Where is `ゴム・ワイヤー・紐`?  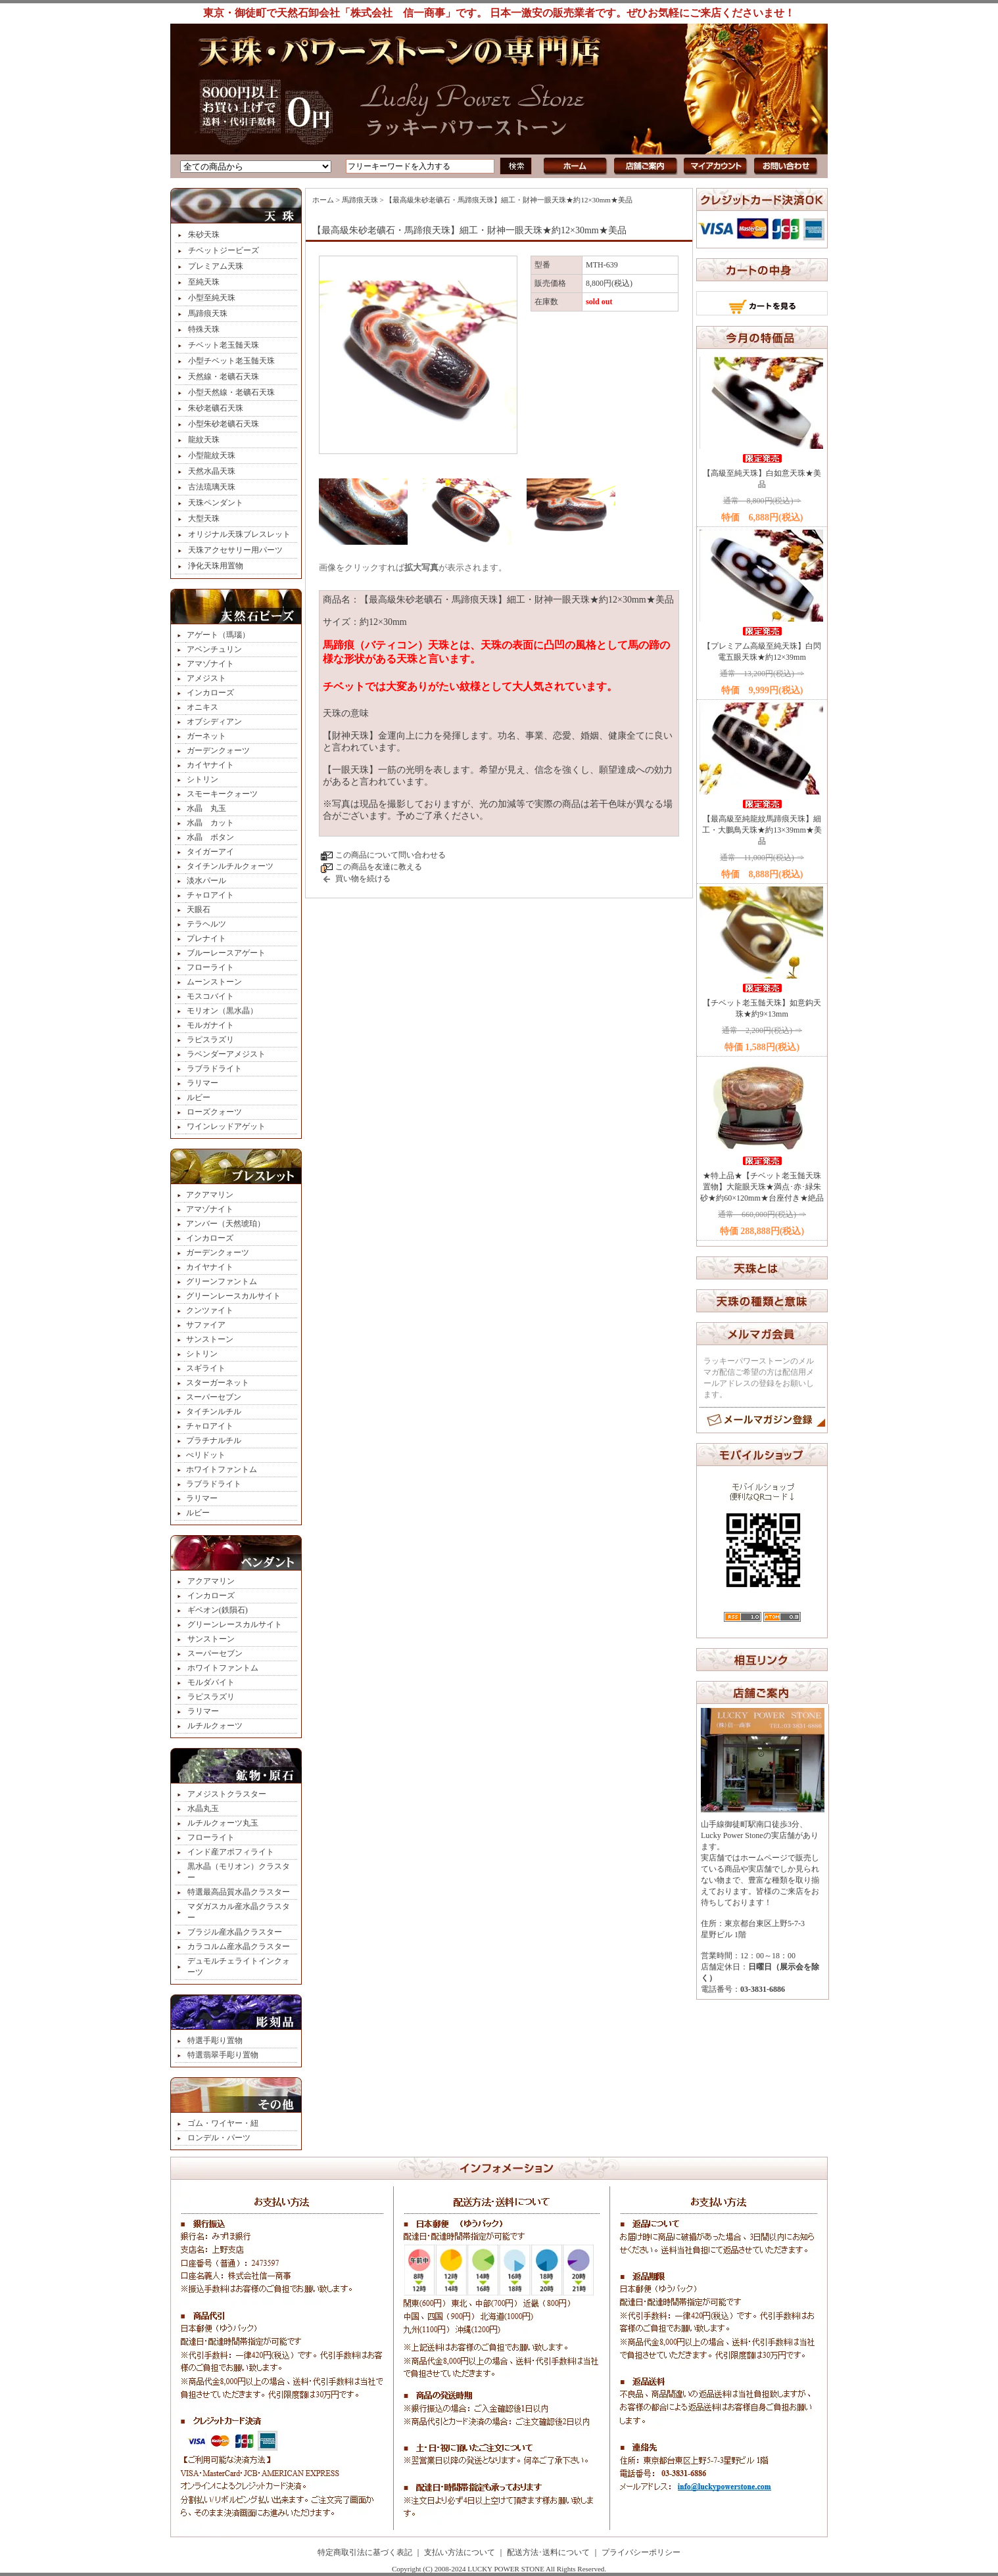 ゴム・ワイヤー・紐 is located at coordinates (222, 2123).